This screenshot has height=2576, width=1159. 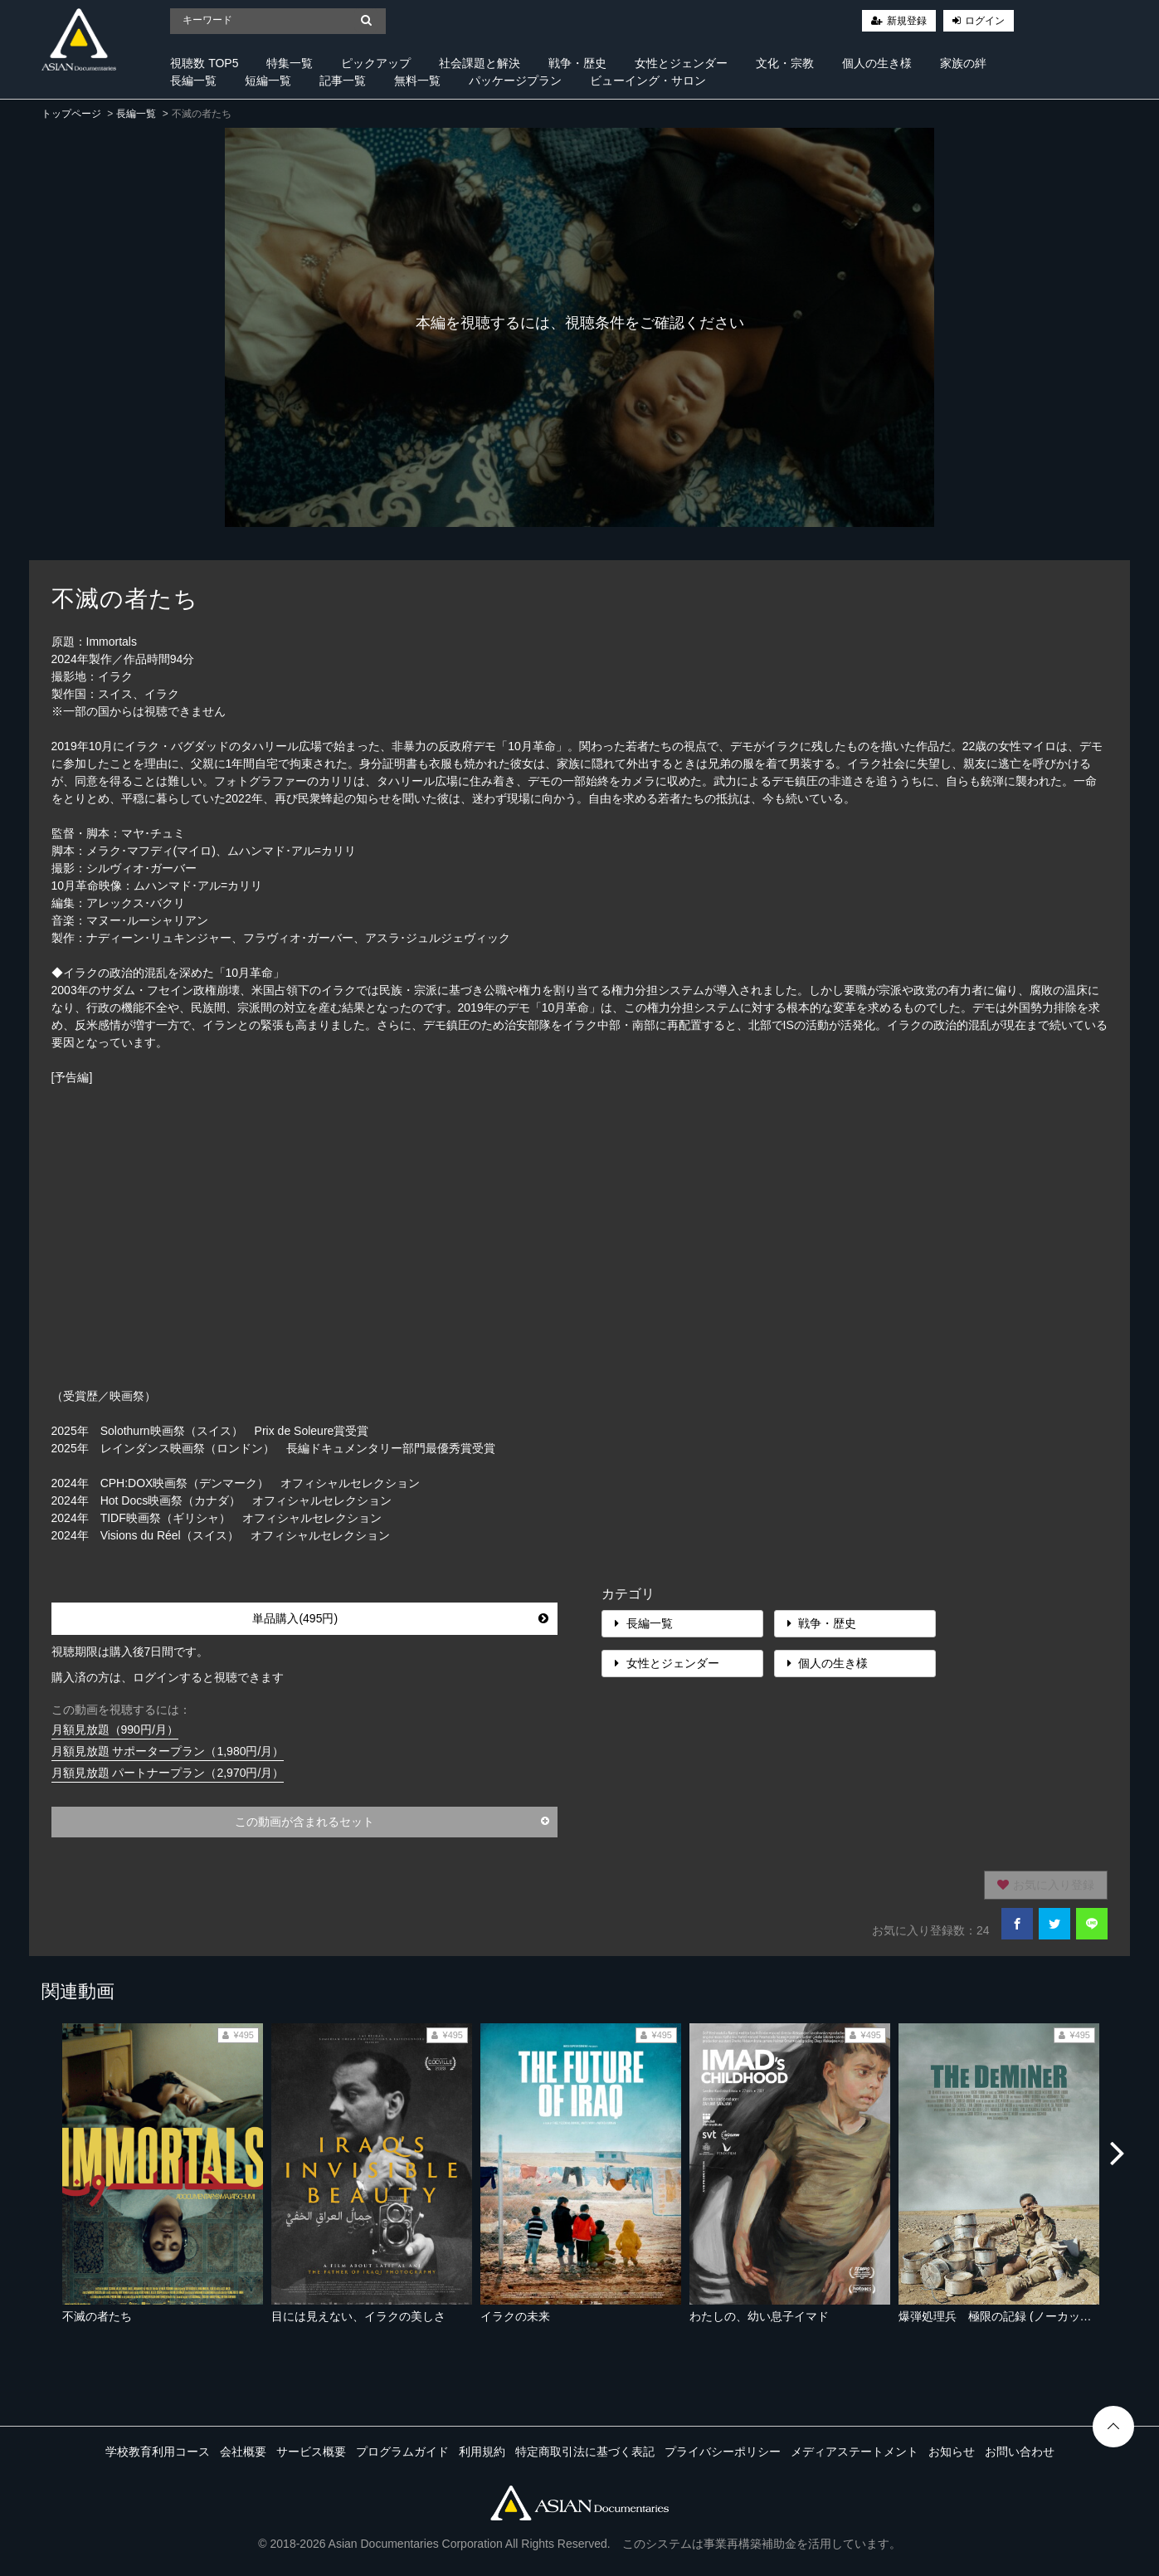 What do you see at coordinates (515, 2316) in the screenshot?
I see `イラクの未来` at bounding box center [515, 2316].